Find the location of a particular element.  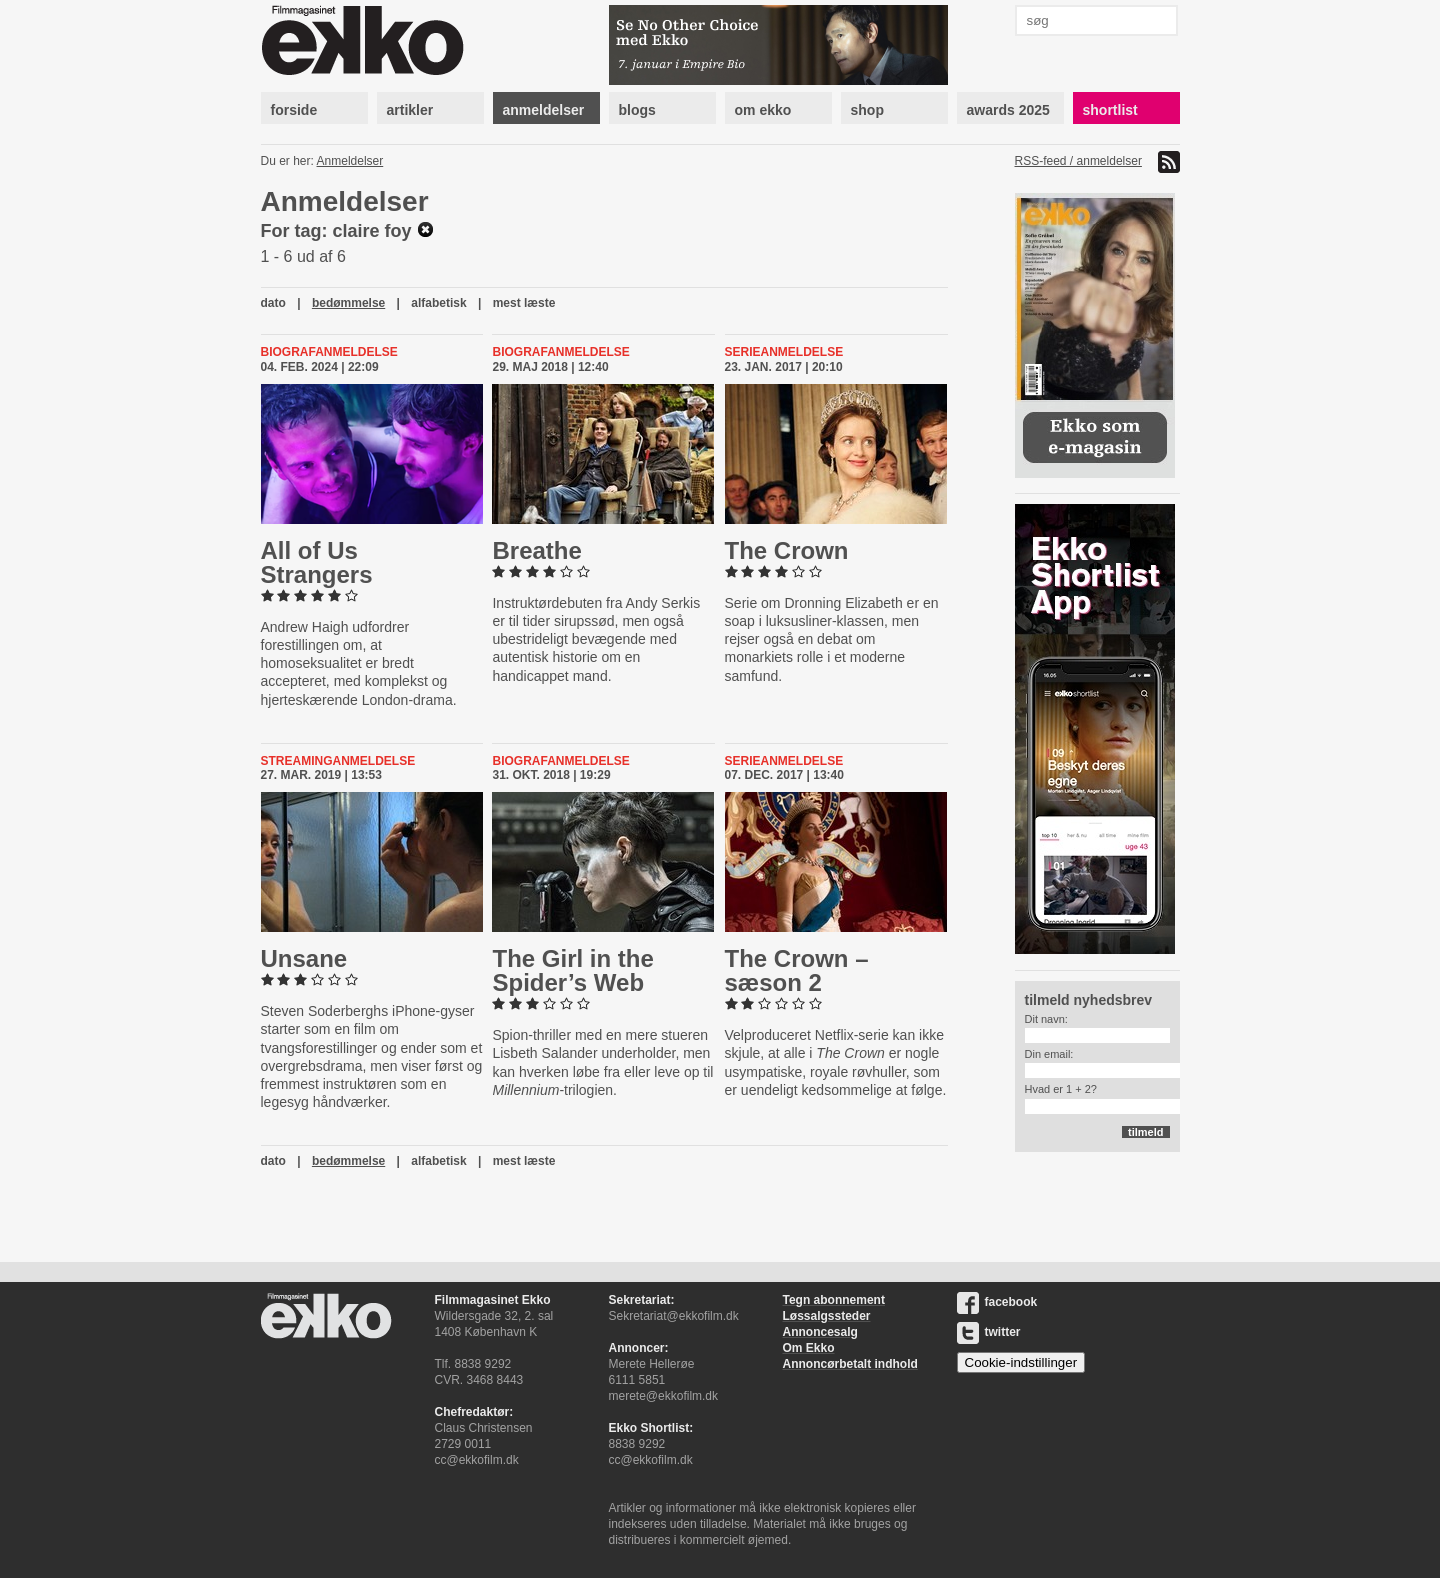

facebook is located at coordinates (997, 1302).